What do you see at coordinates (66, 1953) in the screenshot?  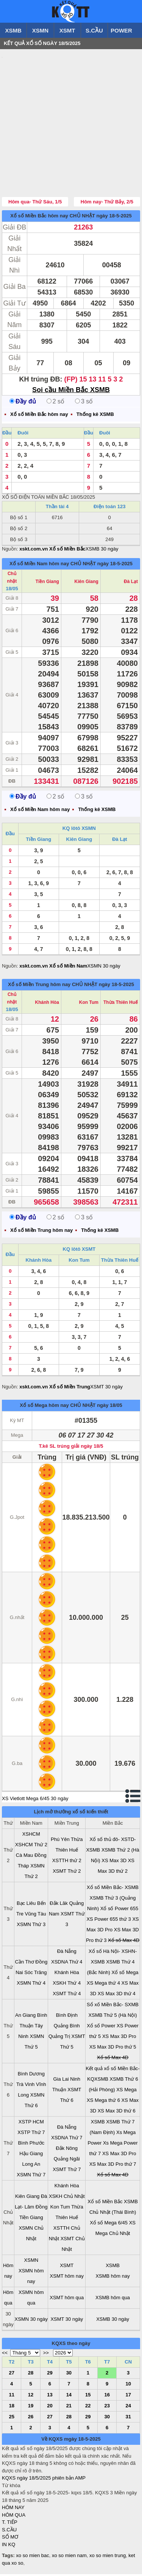 I see `Đà Nẵng` at bounding box center [66, 1953].